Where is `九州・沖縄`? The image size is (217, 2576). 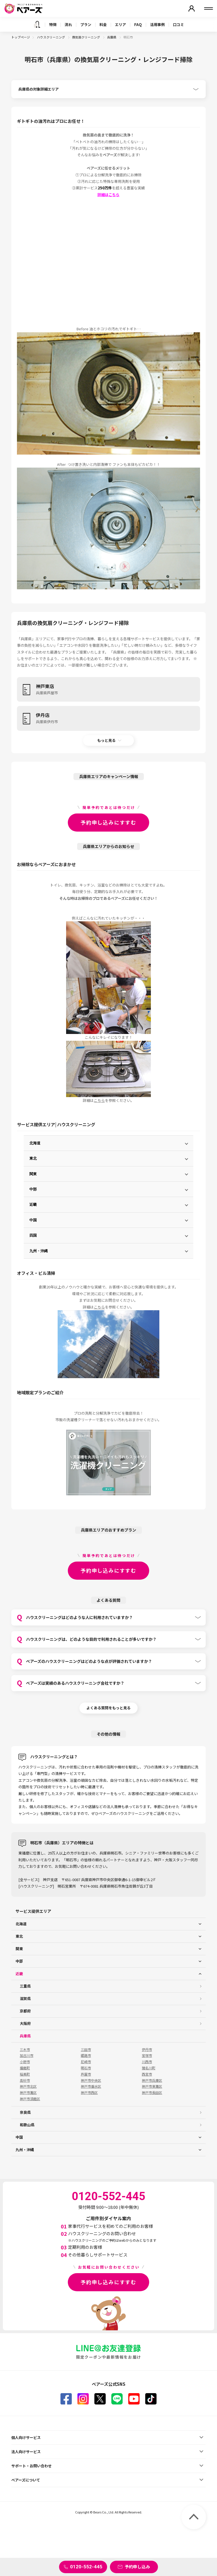
九州・沖縄 is located at coordinates (38, 1251).